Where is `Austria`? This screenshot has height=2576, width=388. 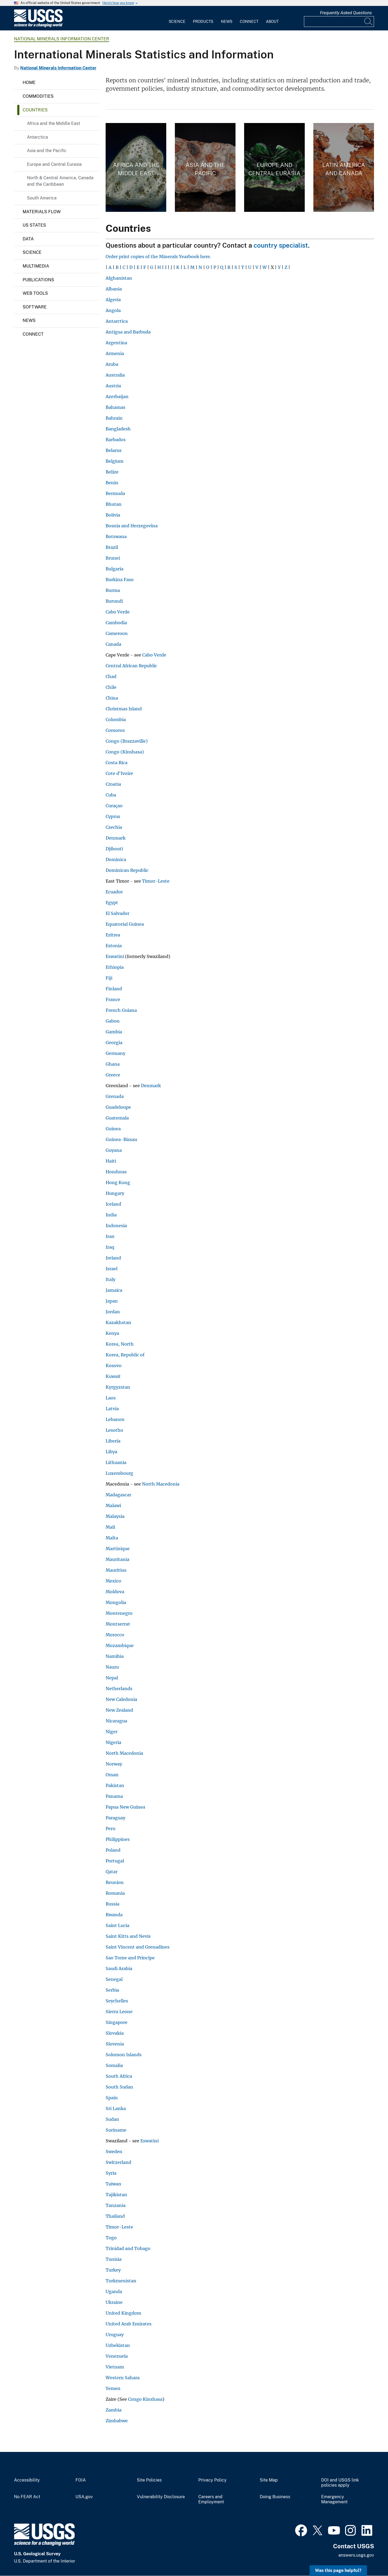 Austria is located at coordinates (113, 385).